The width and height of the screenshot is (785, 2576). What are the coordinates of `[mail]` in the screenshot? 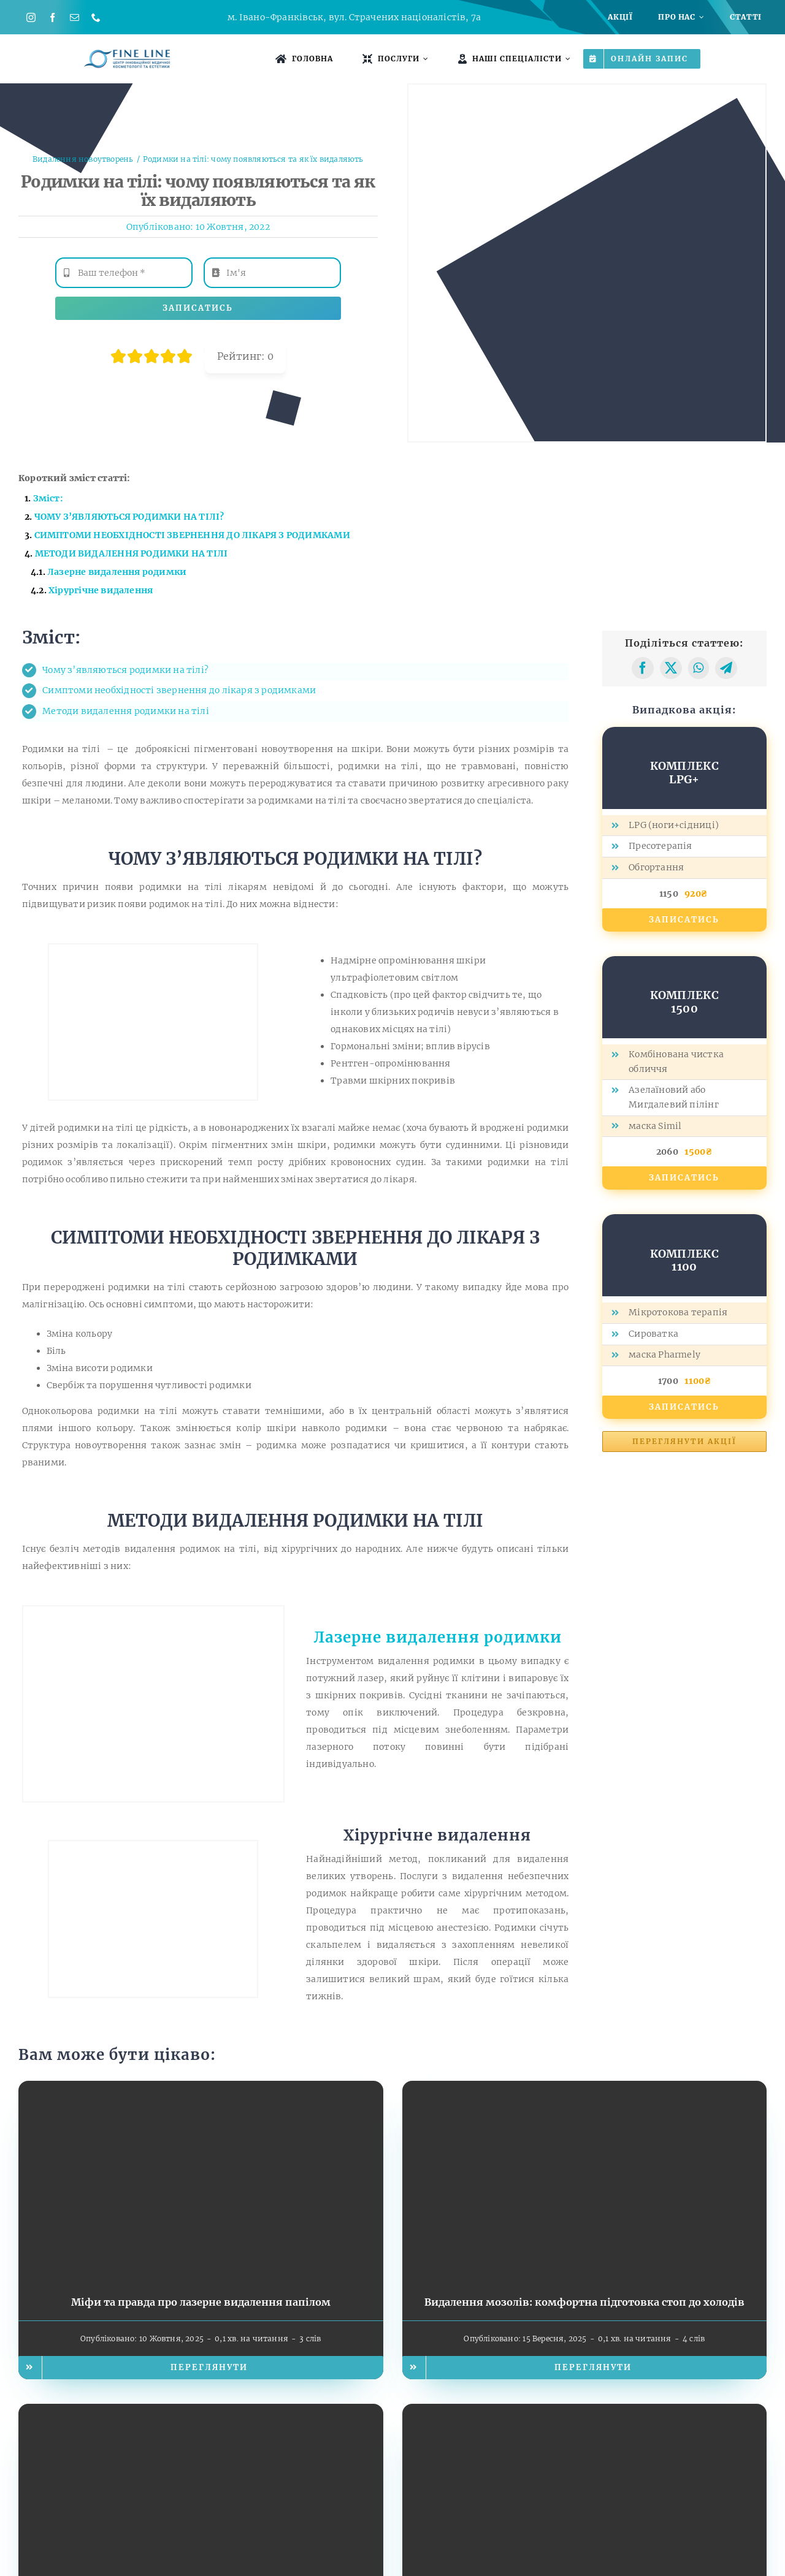 It's located at (74, 17).